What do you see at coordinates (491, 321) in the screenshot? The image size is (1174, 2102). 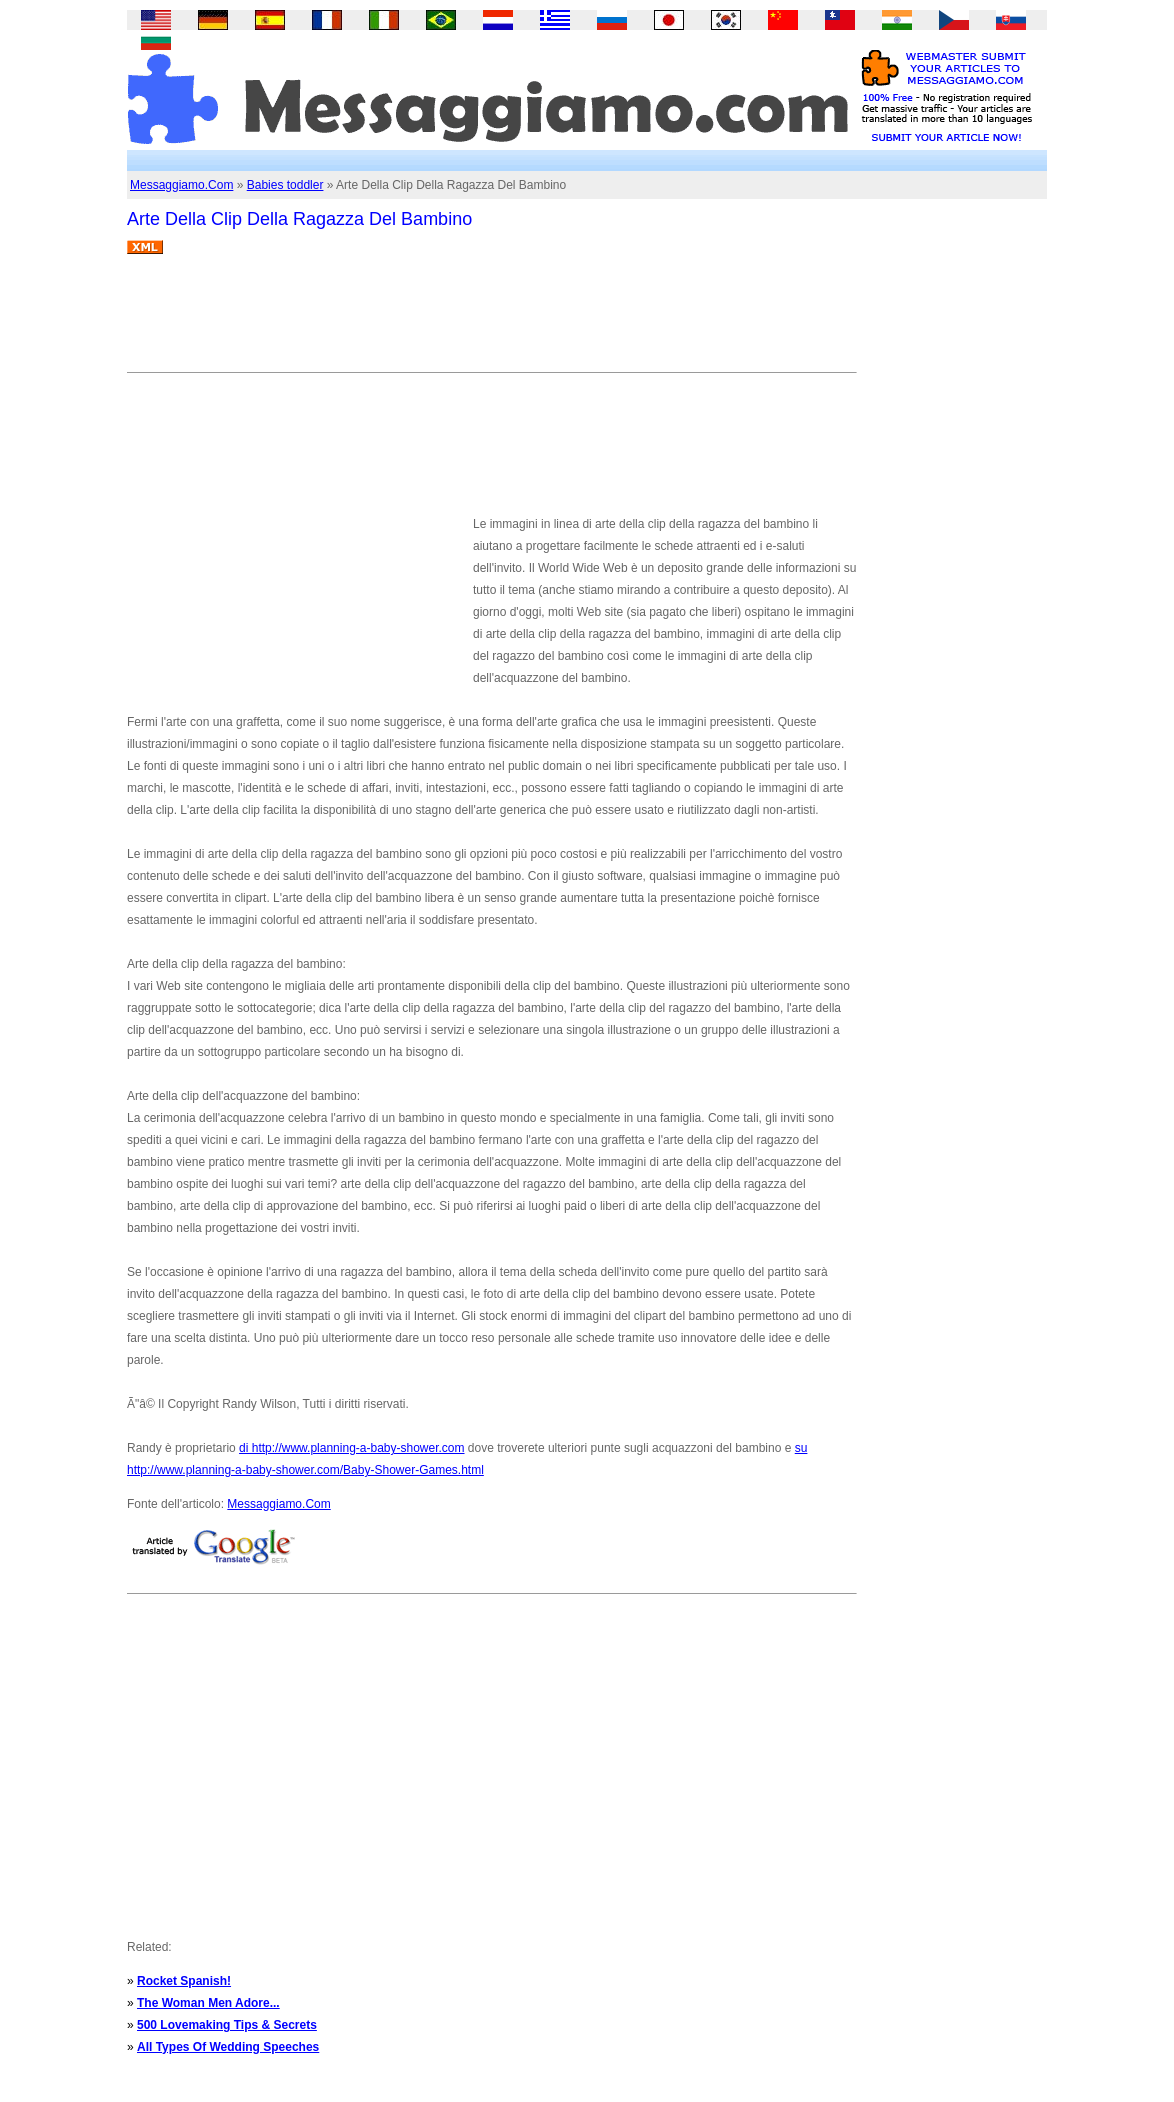 I see `[Advertisement]` at bounding box center [491, 321].